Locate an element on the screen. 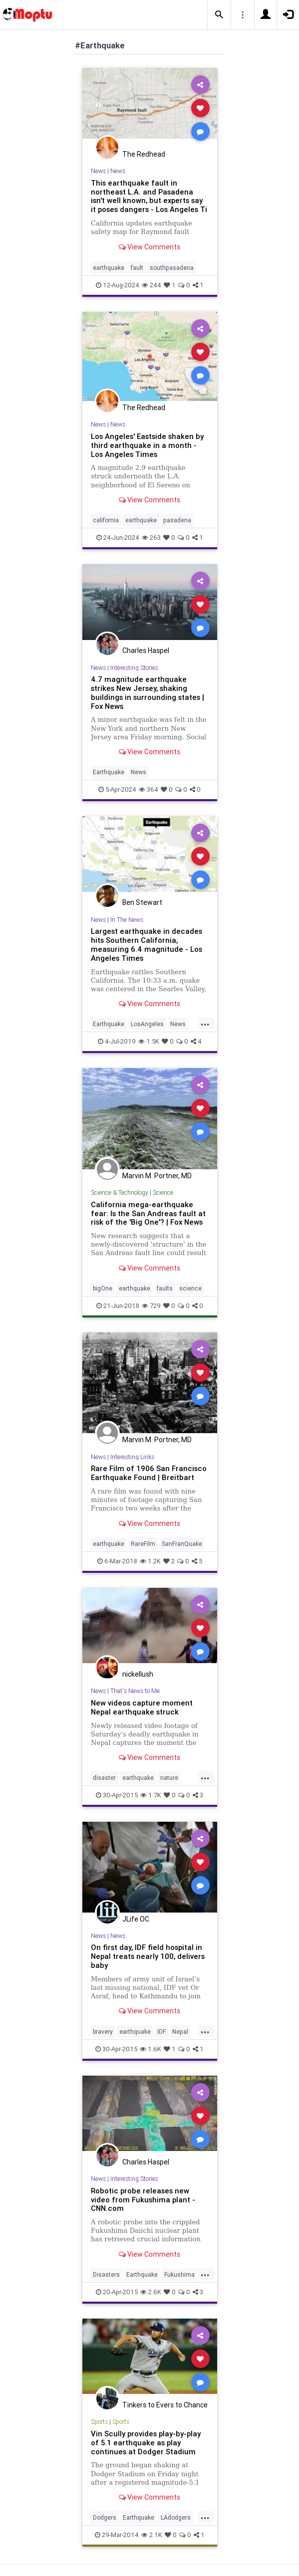  nature is located at coordinates (169, 1777).